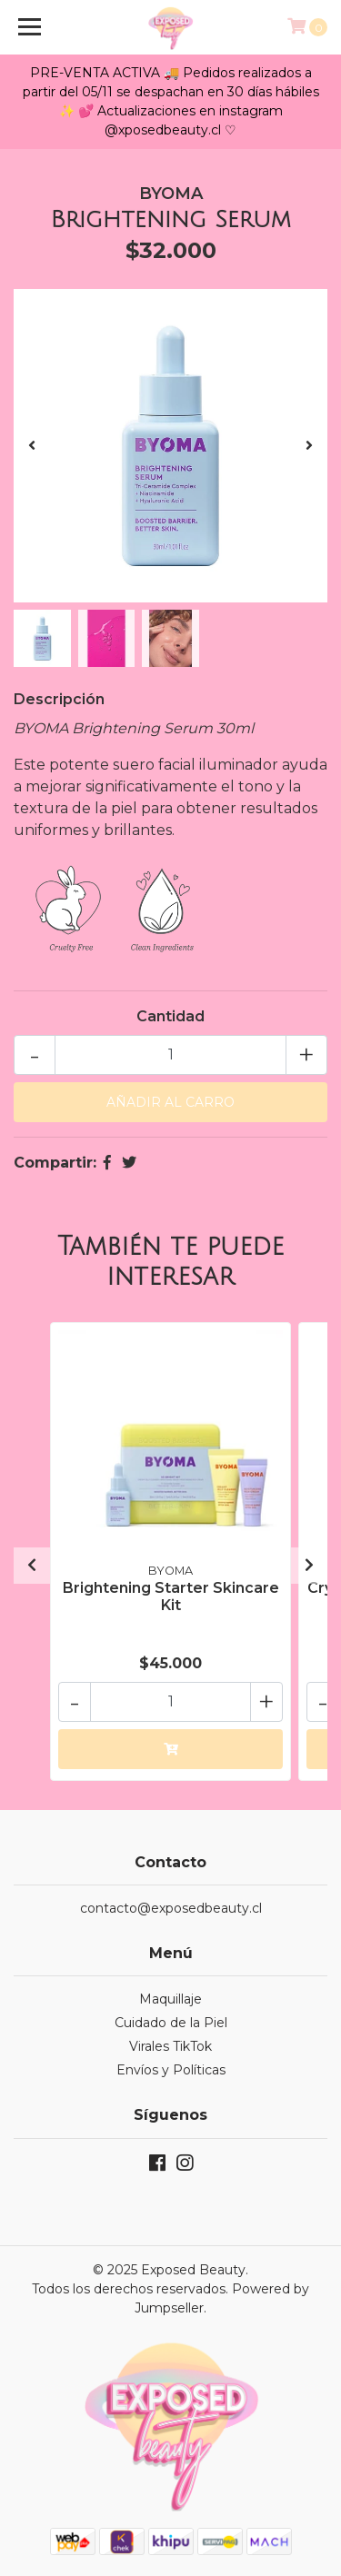 This screenshot has height=2576, width=341. What do you see at coordinates (171, 1908) in the screenshot?
I see `contacto@exposedbeauty.cl` at bounding box center [171, 1908].